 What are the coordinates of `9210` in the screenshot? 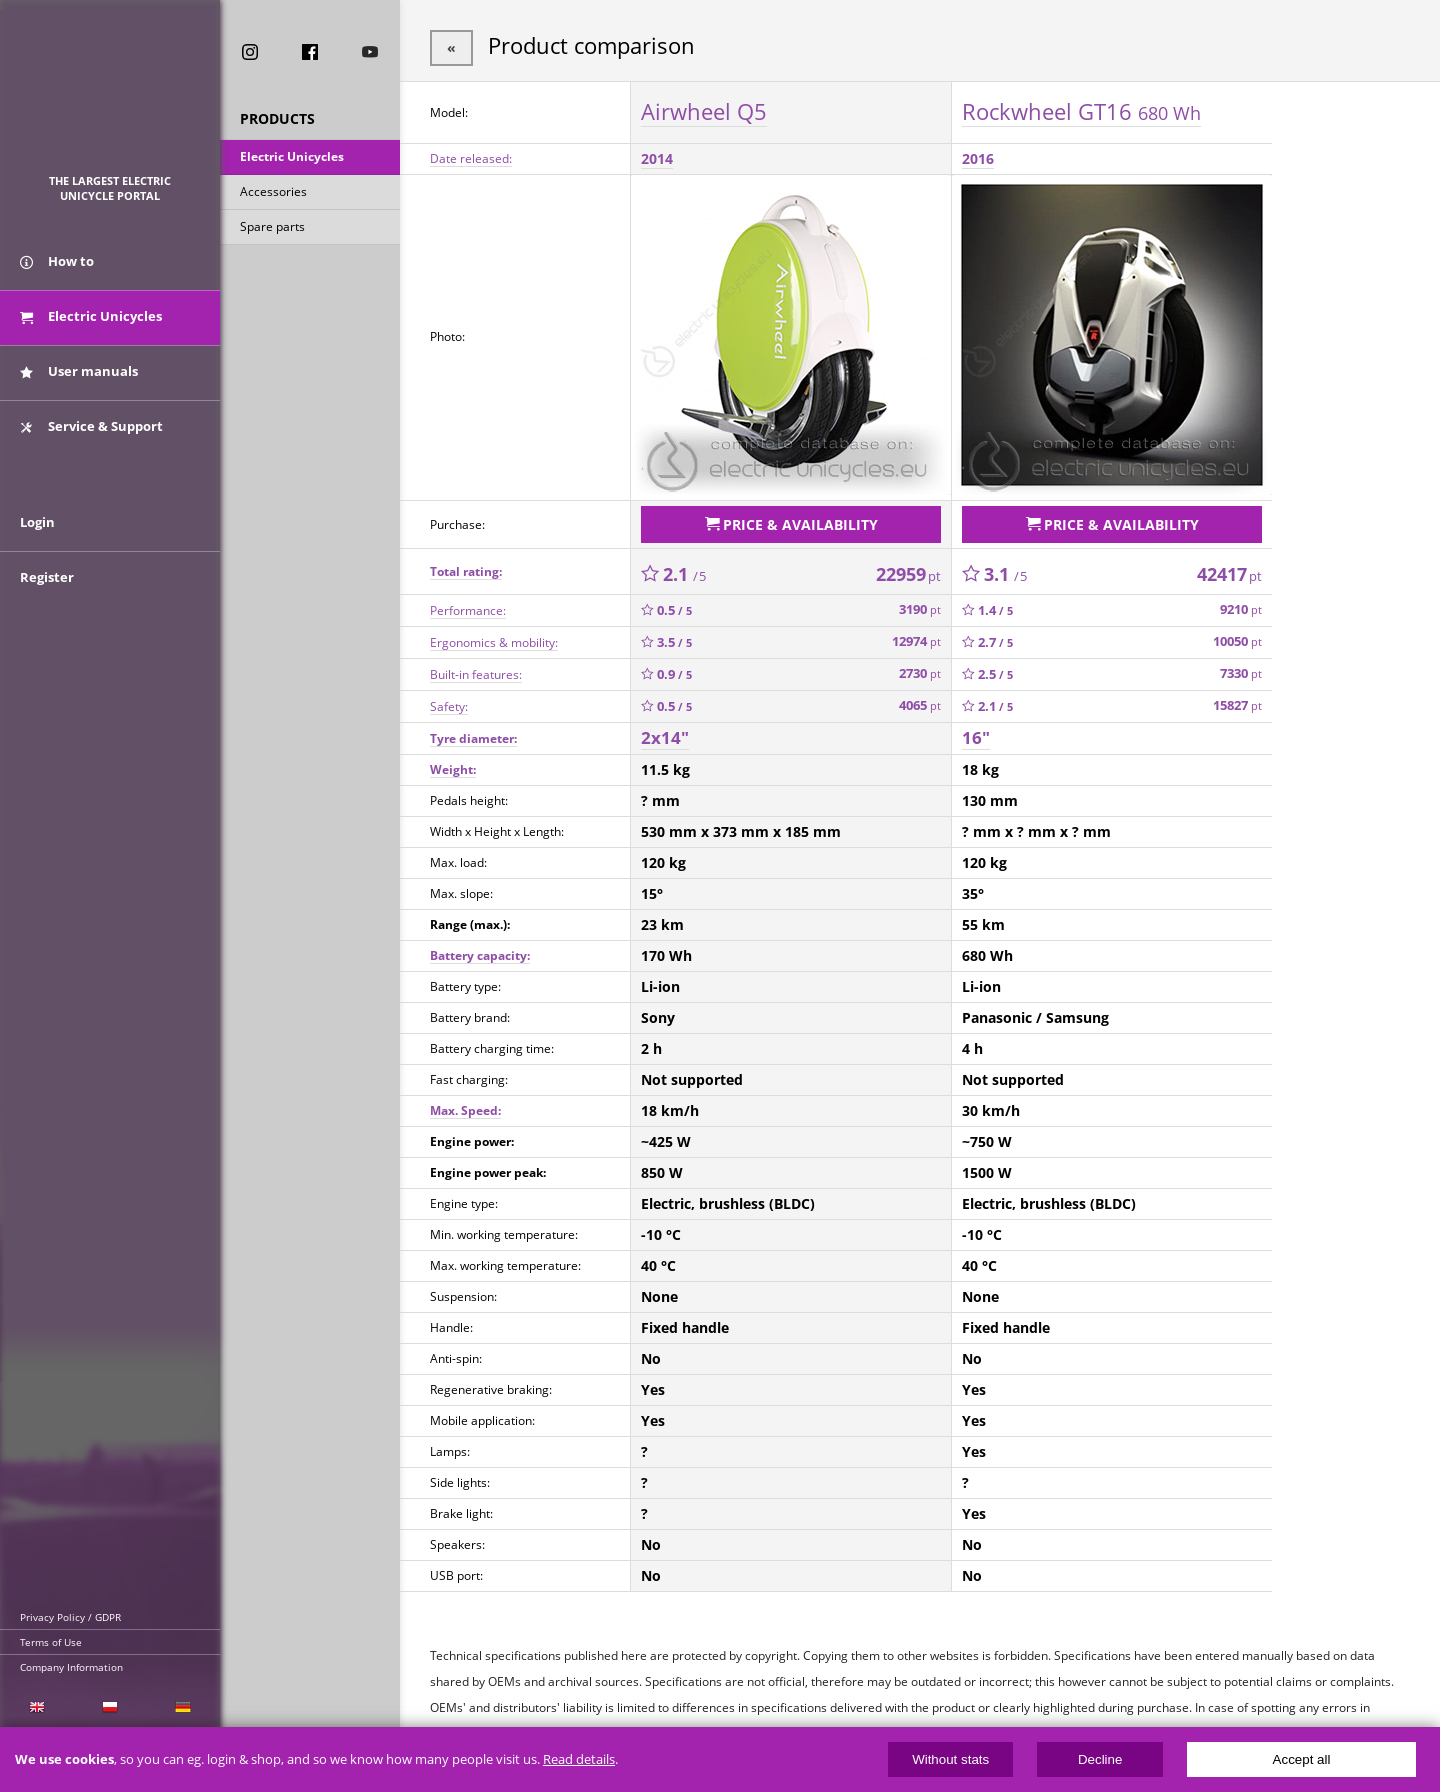 It's located at (1241, 605).